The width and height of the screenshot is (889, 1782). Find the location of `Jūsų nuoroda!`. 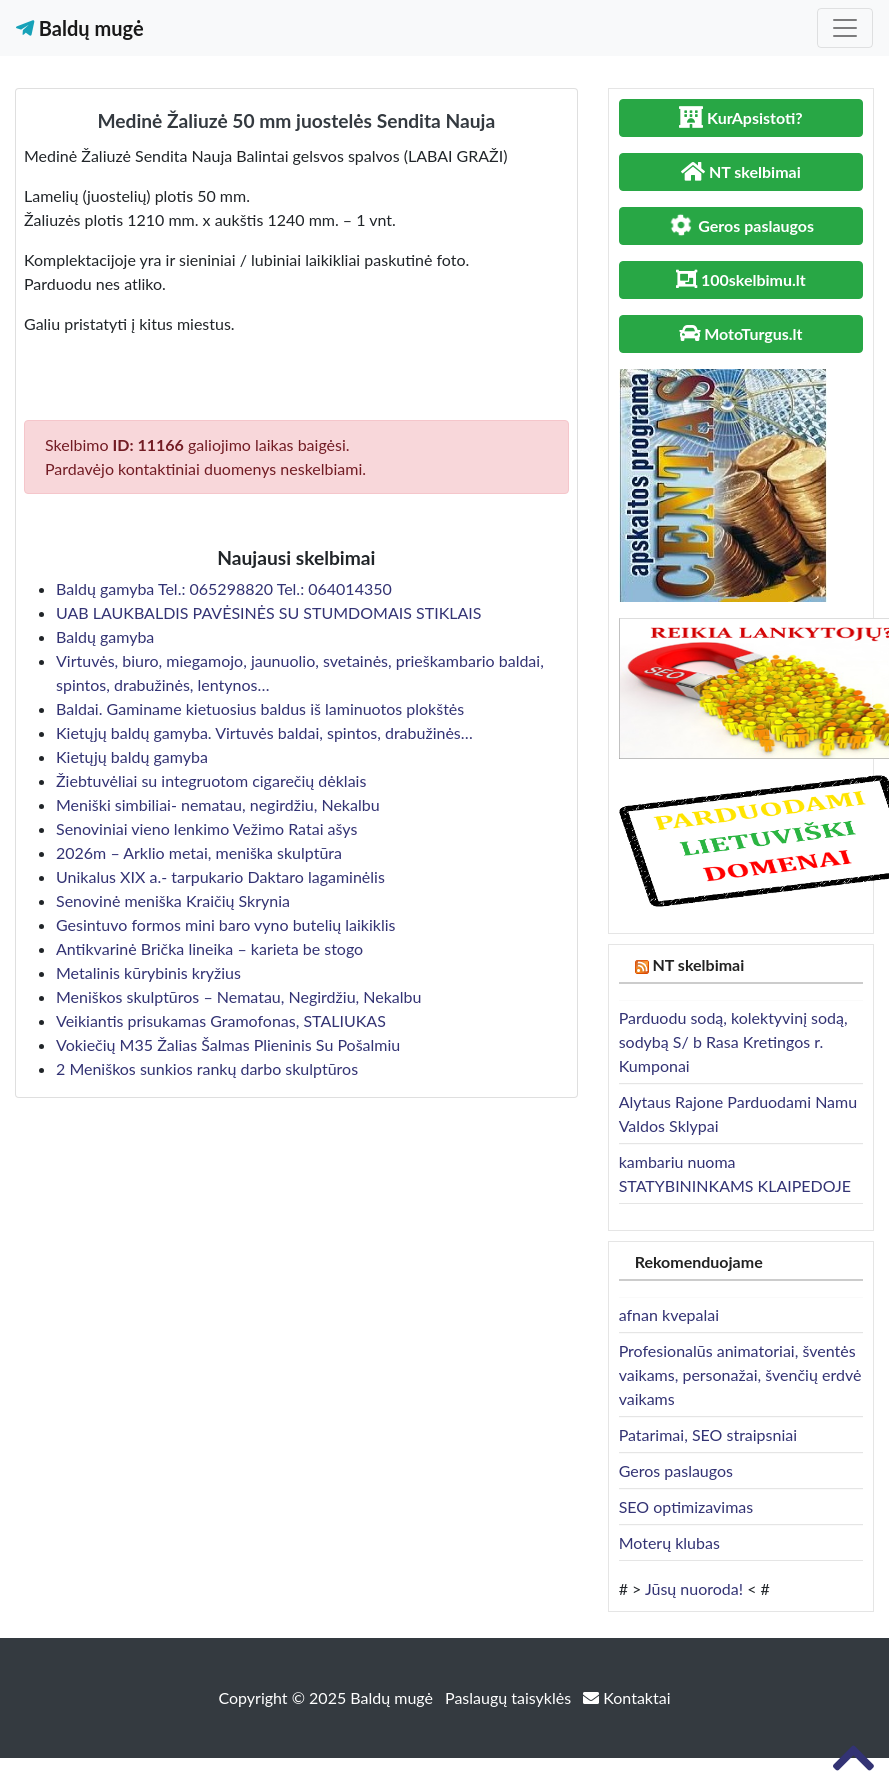

Jūsų nuoroda! is located at coordinates (694, 1588).